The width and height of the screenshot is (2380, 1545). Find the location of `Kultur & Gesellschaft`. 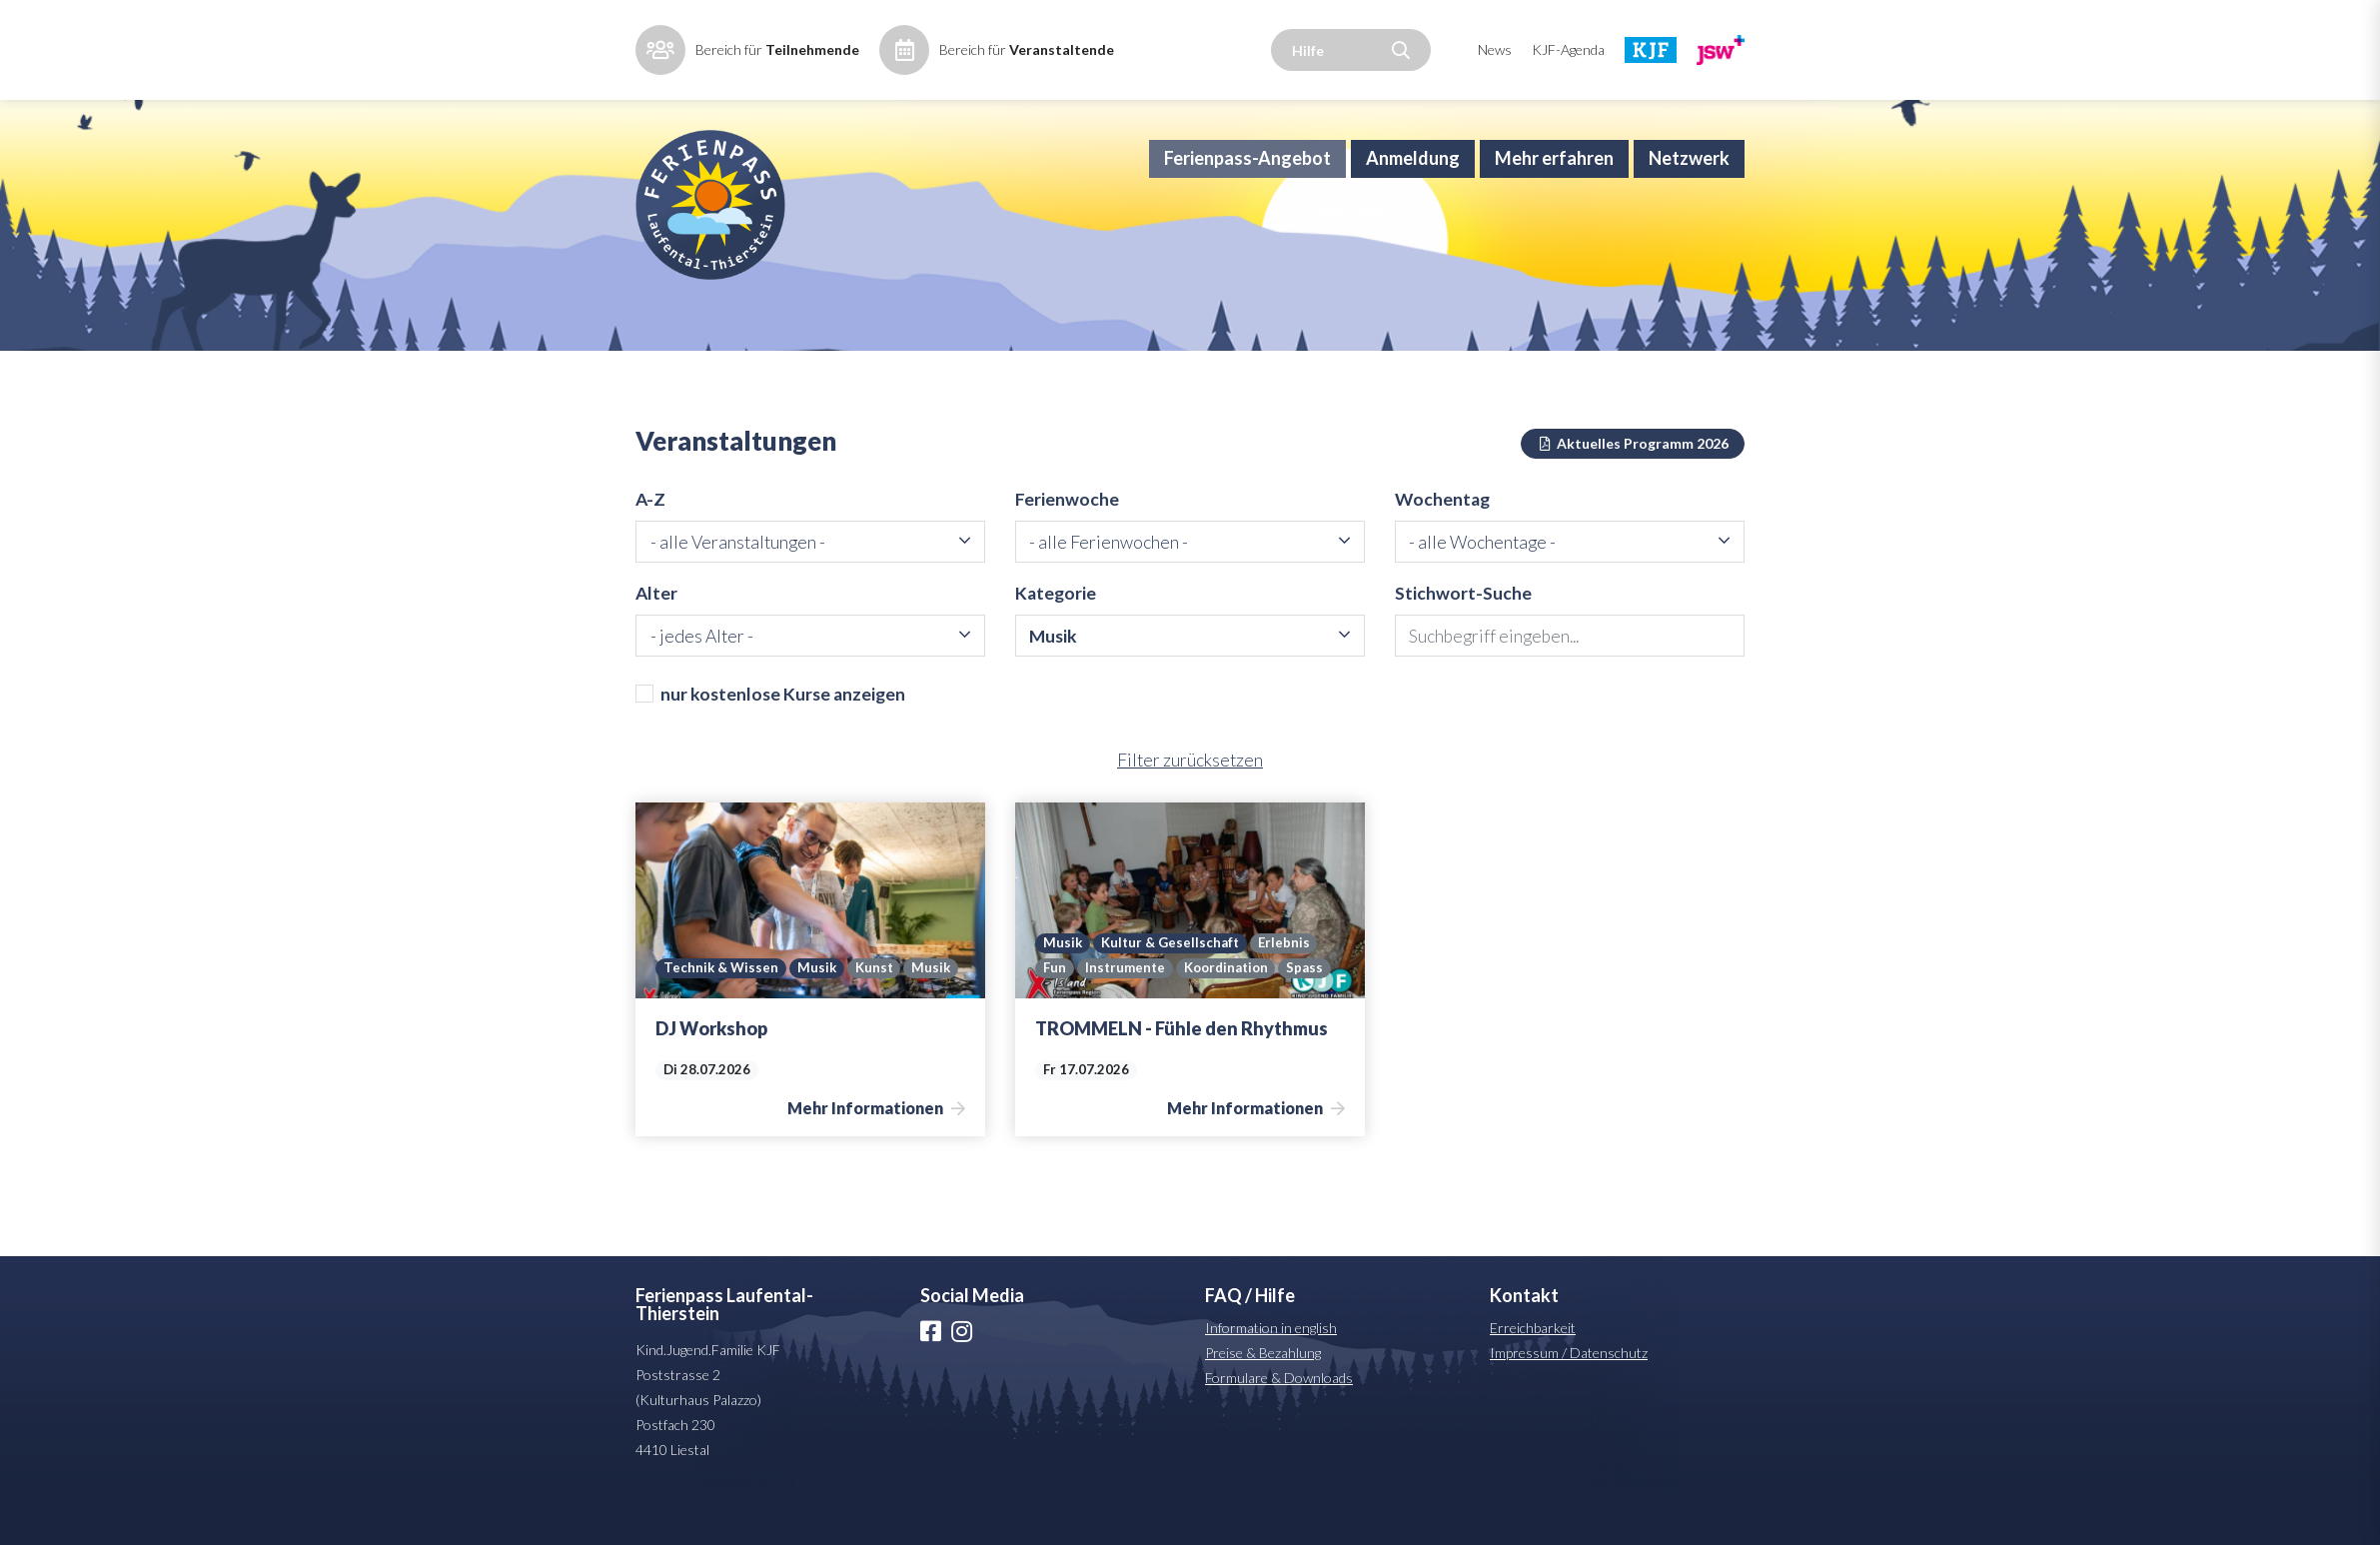

Kultur & Gesellschaft is located at coordinates (1172, 995).